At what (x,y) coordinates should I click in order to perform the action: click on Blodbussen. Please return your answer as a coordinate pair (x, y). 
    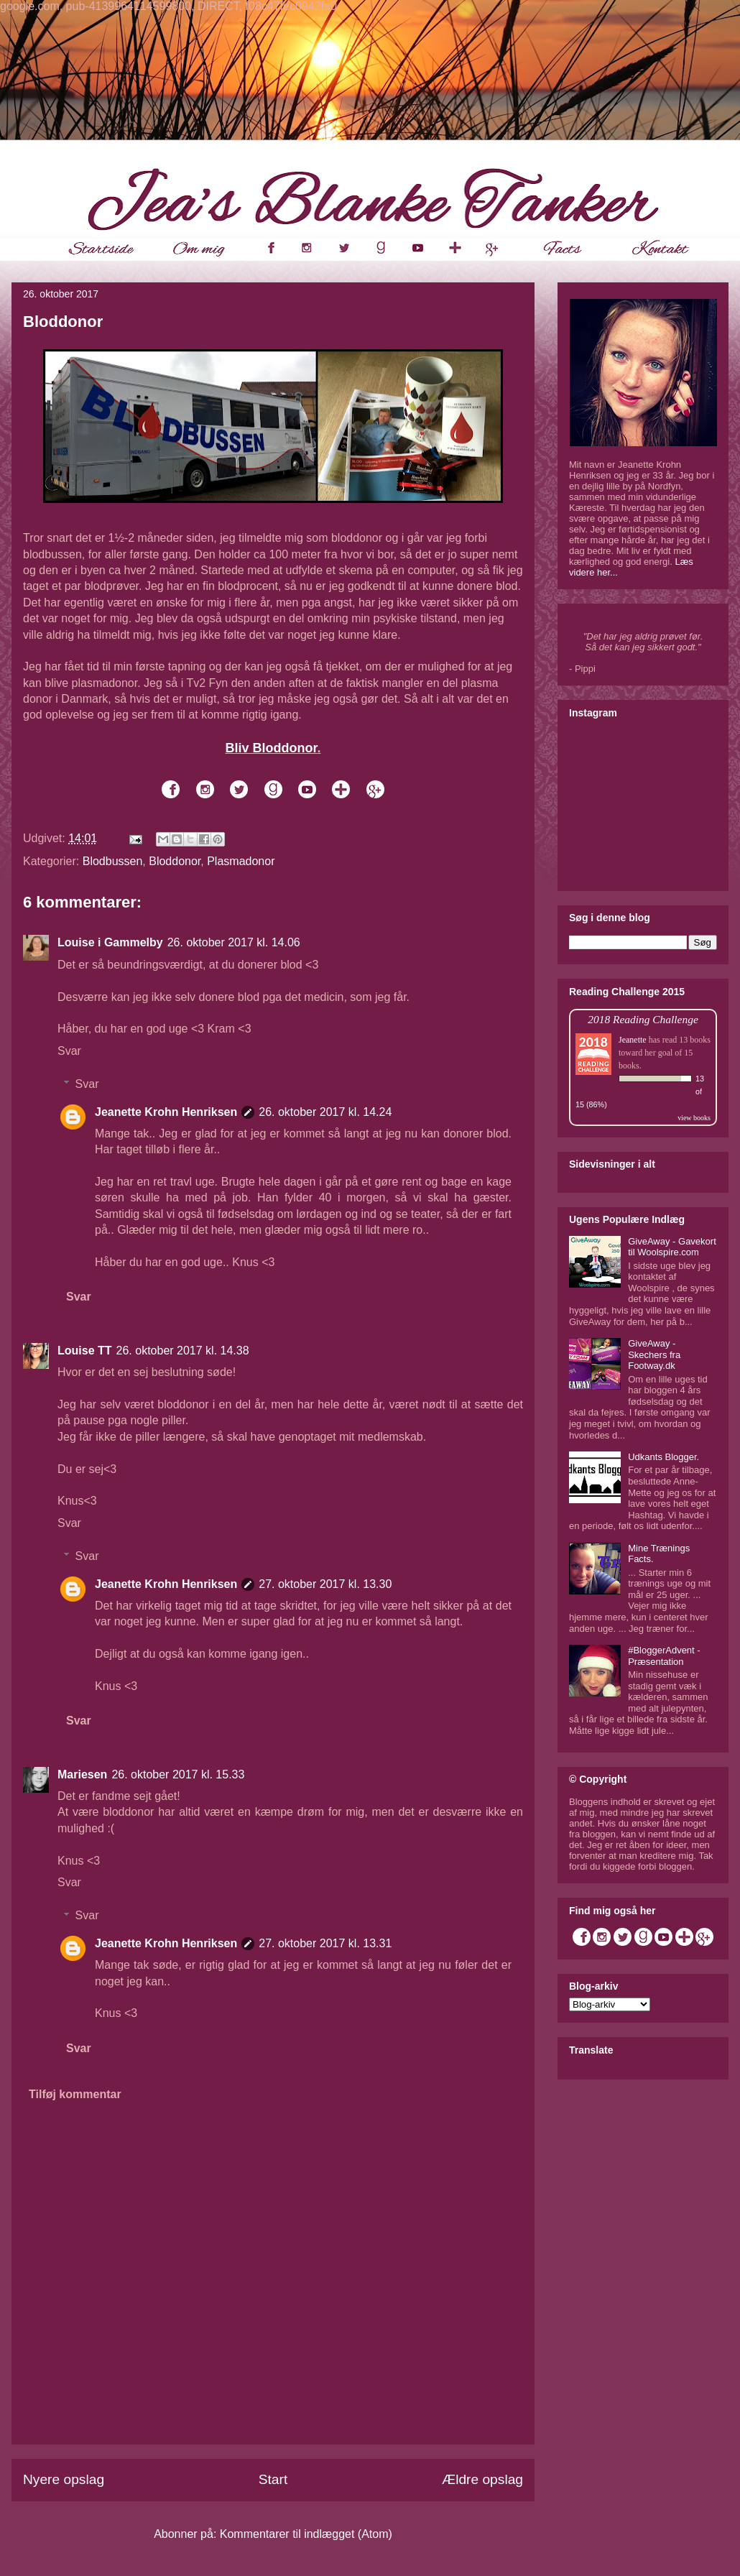
    Looking at the image, I should click on (113, 861).